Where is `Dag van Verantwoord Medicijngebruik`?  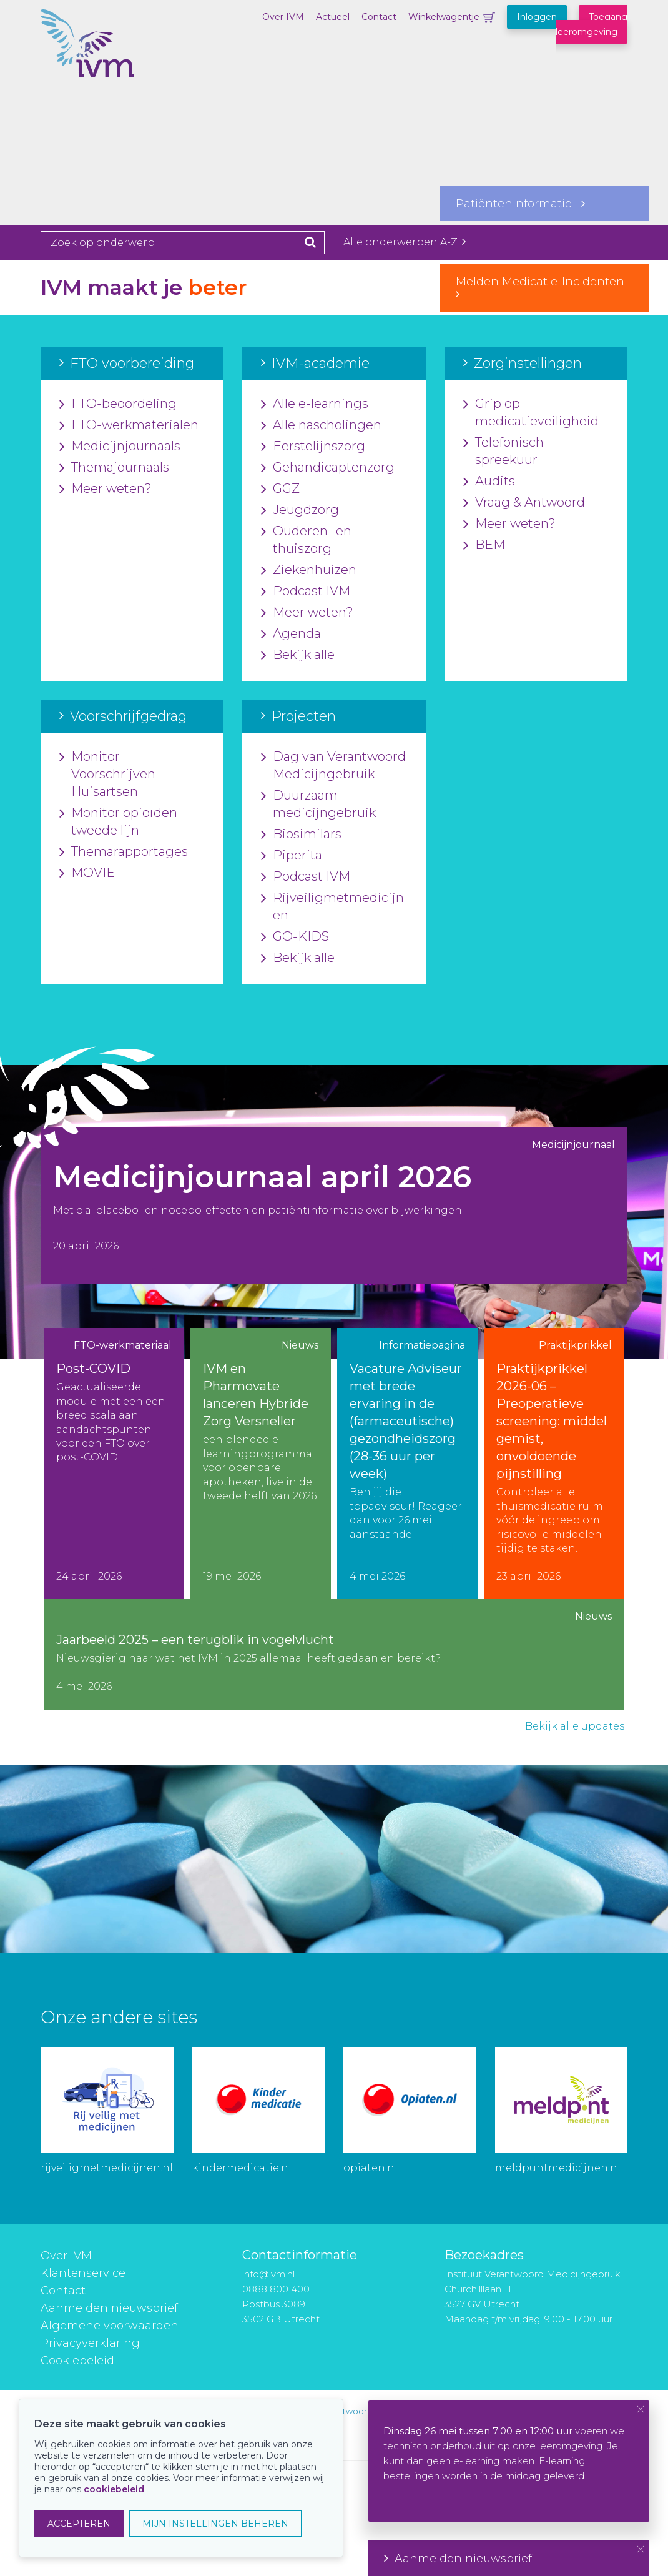 Dag van Verantwoord Medicijngebruik is located at coordinates (333, 766).